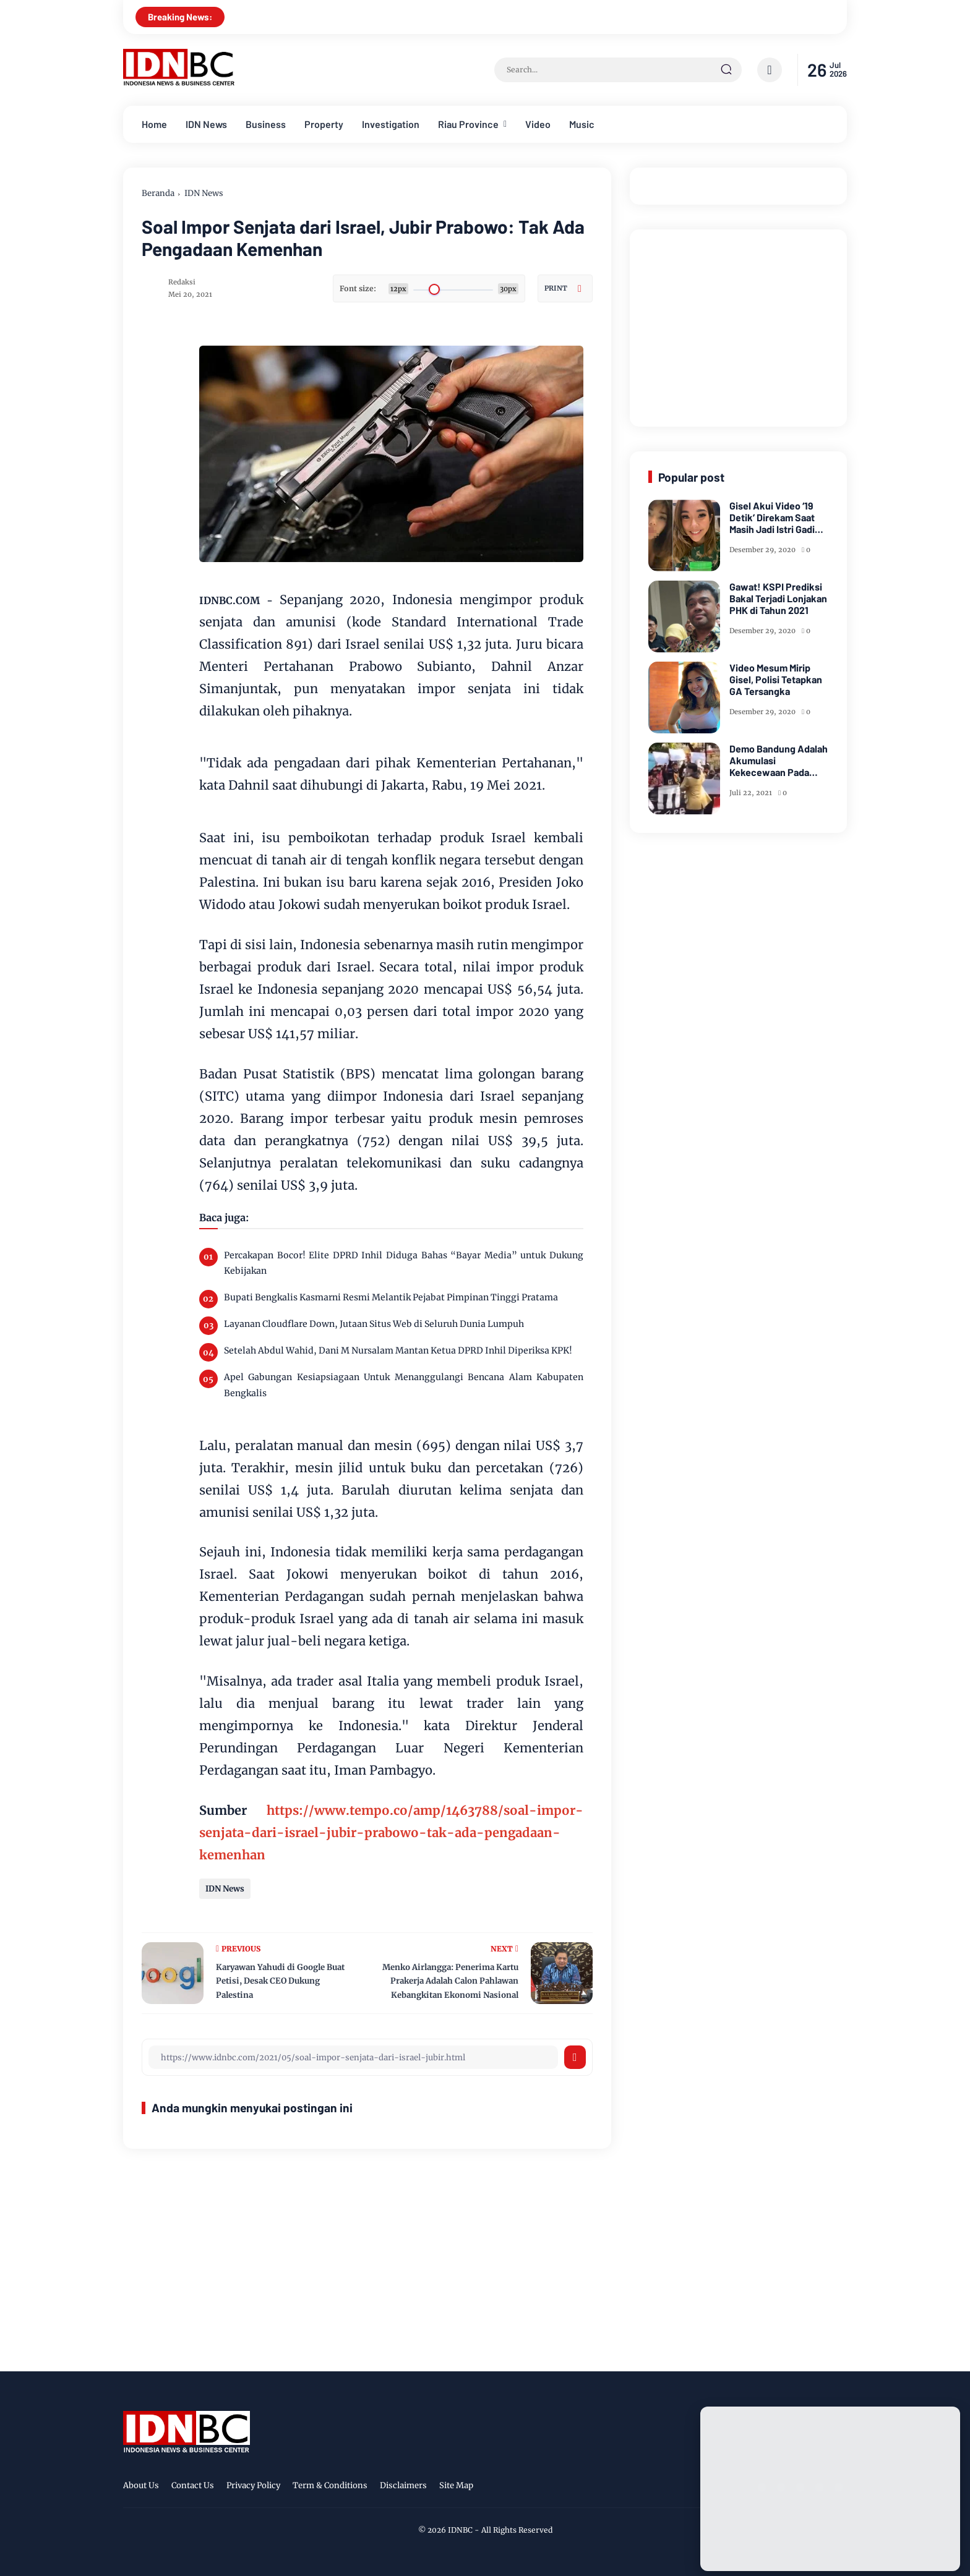  What do you see at coordinates (391, 1832) in the screenshot?
I see `https://www.tempo.co/amp/1463788/soal-impor-senjata-dari-israel-jubir-prabowo-tak-ada-pengadaan-kemenhan` at bounding box center [391, 1832].